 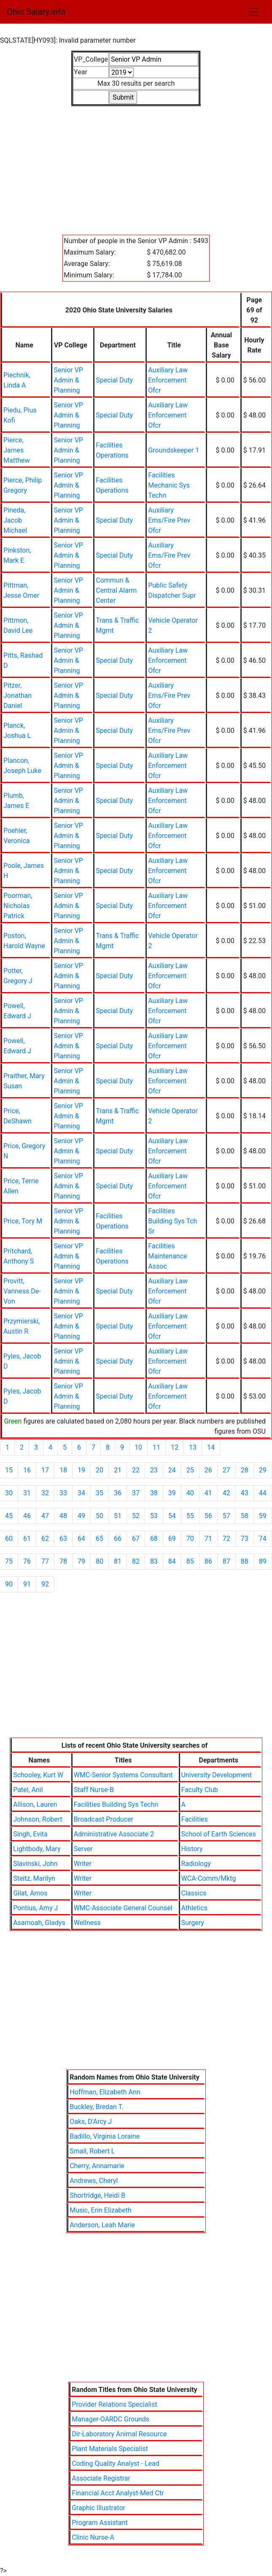 I want to click on 49, so click(x=81, y=1516).